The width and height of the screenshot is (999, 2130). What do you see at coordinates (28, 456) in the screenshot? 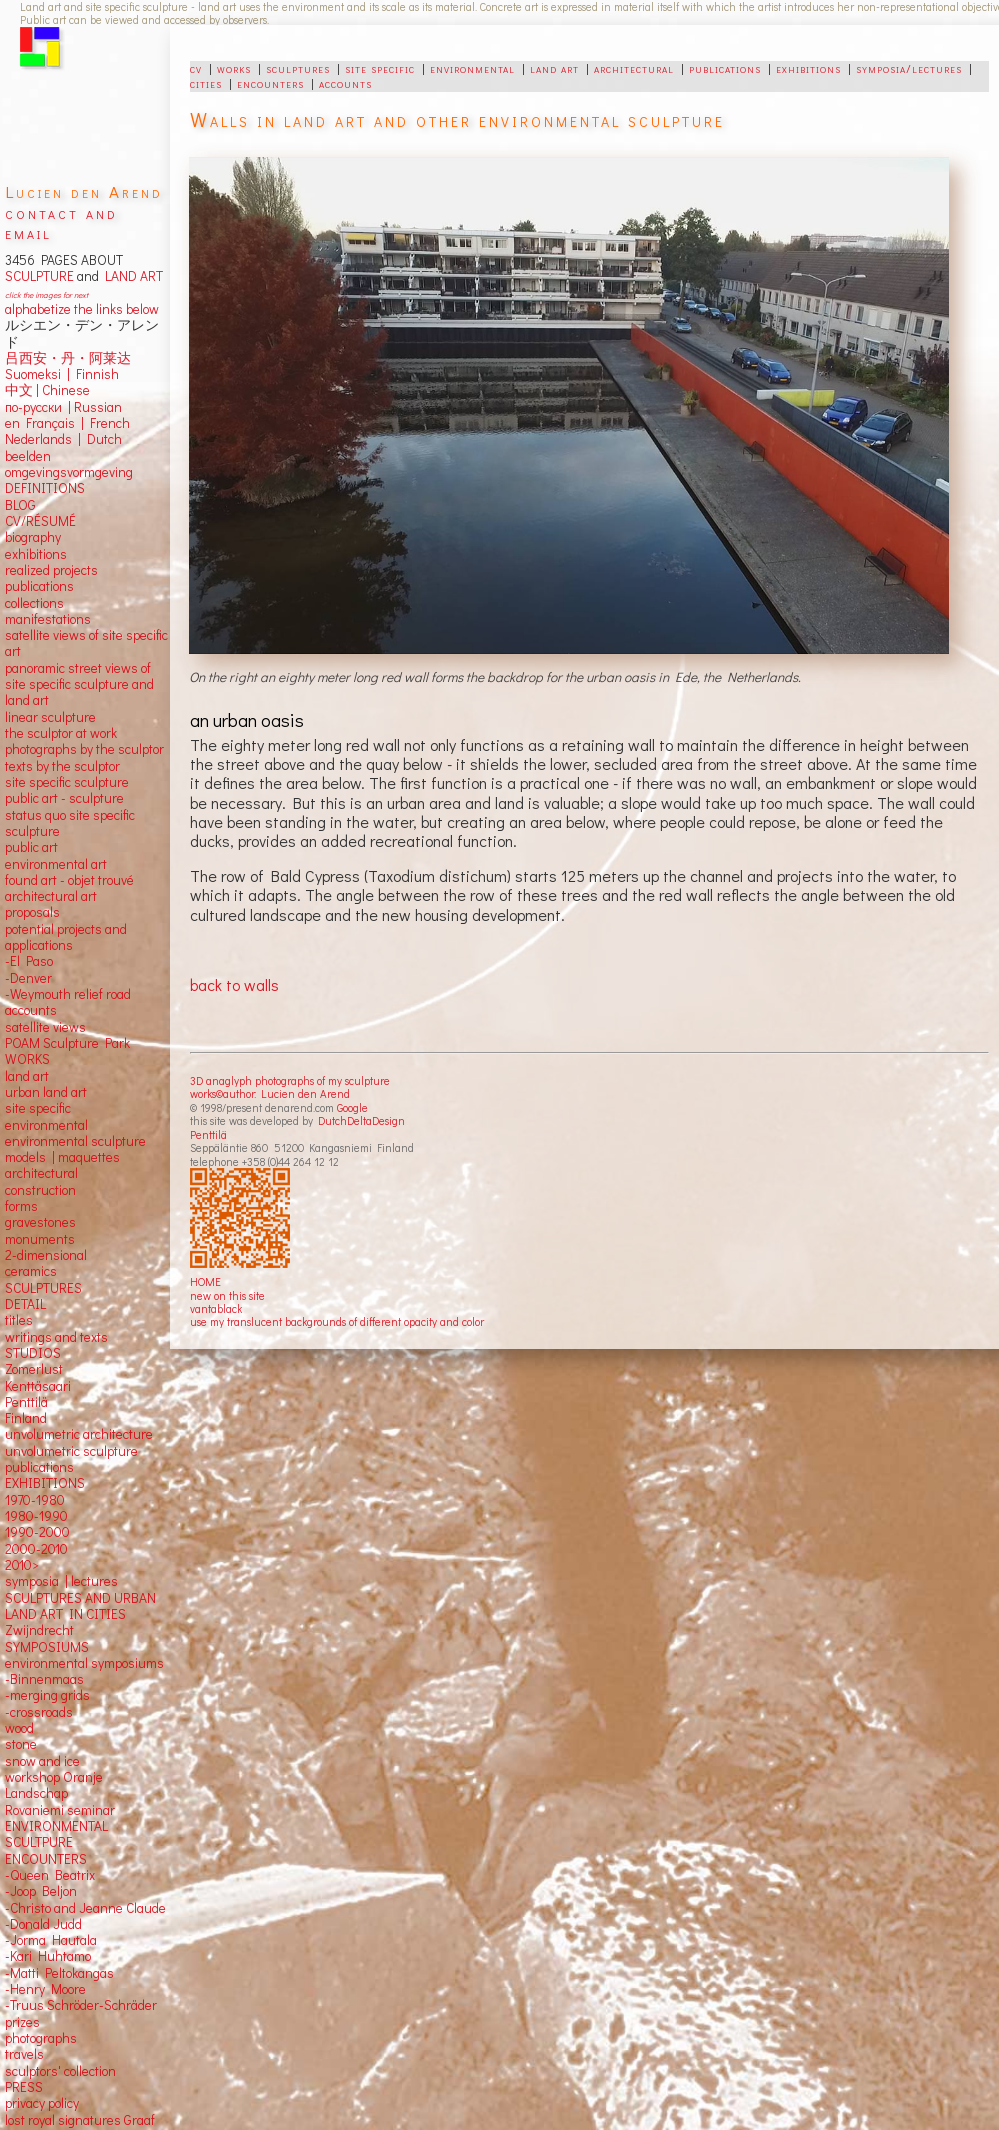
I see `beelden` at bounding box center [28, 456].